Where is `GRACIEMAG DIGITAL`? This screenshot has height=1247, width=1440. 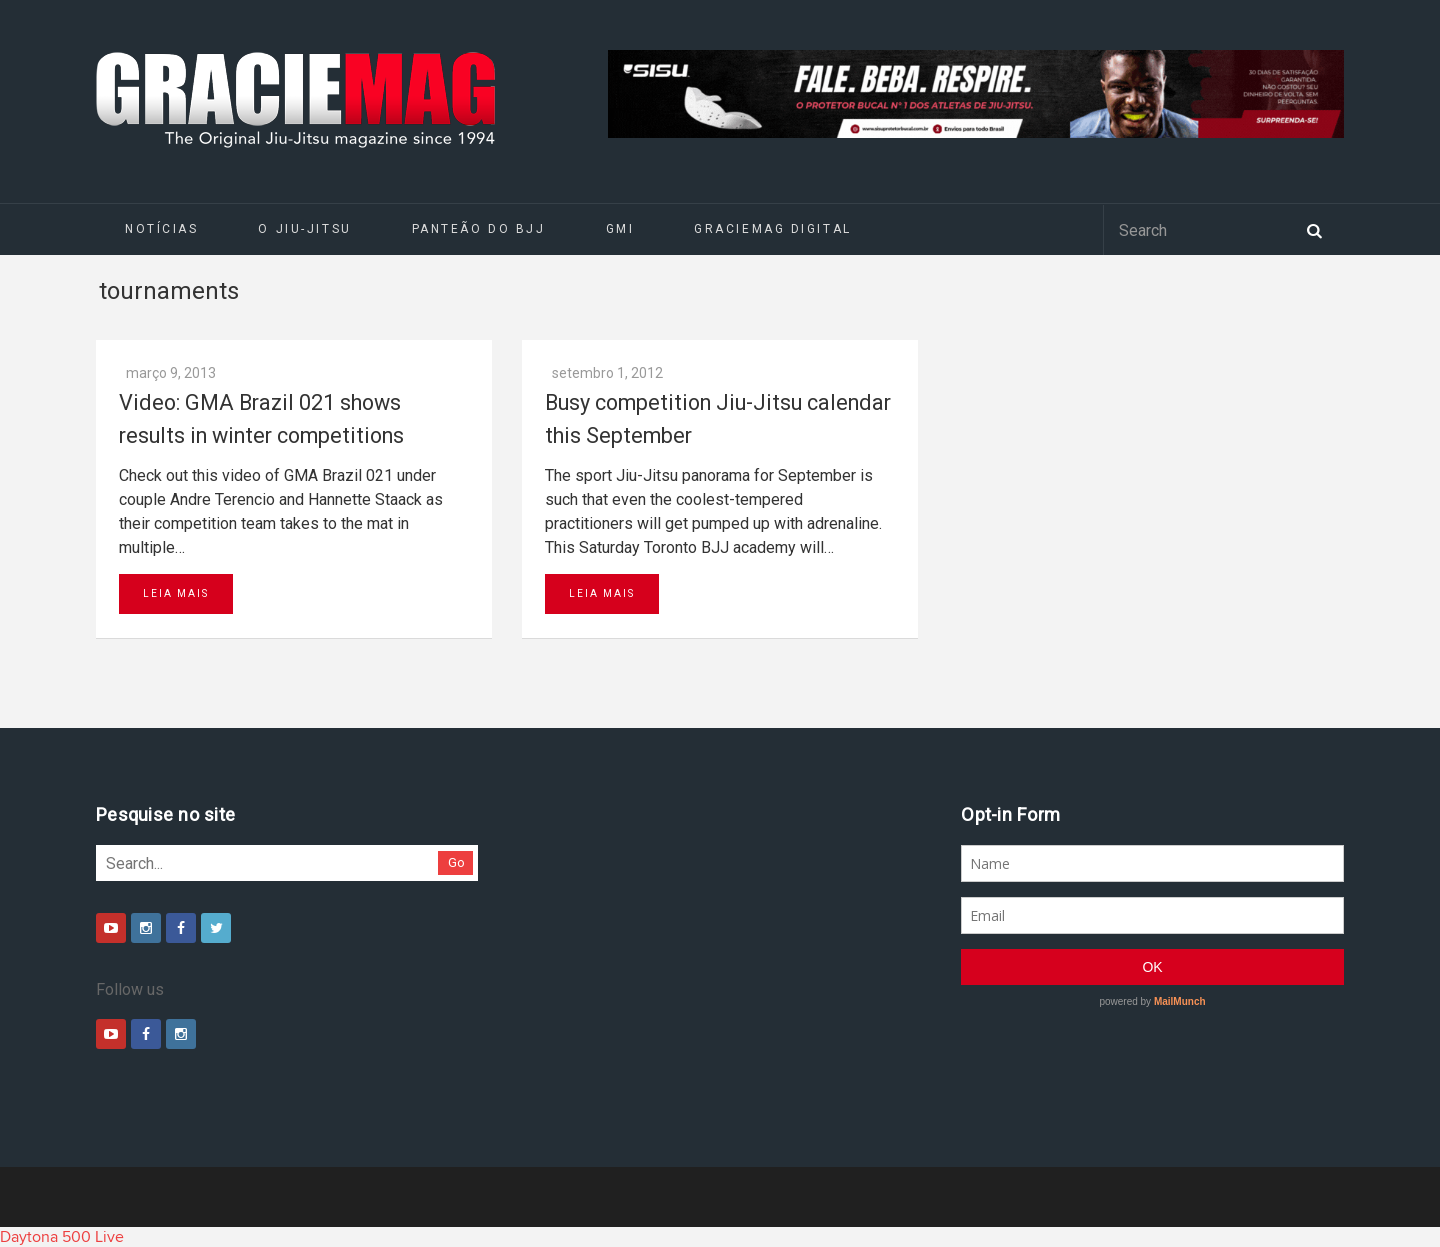 GRACIEMAG DIGITAL is located at coordinates (773, 229).